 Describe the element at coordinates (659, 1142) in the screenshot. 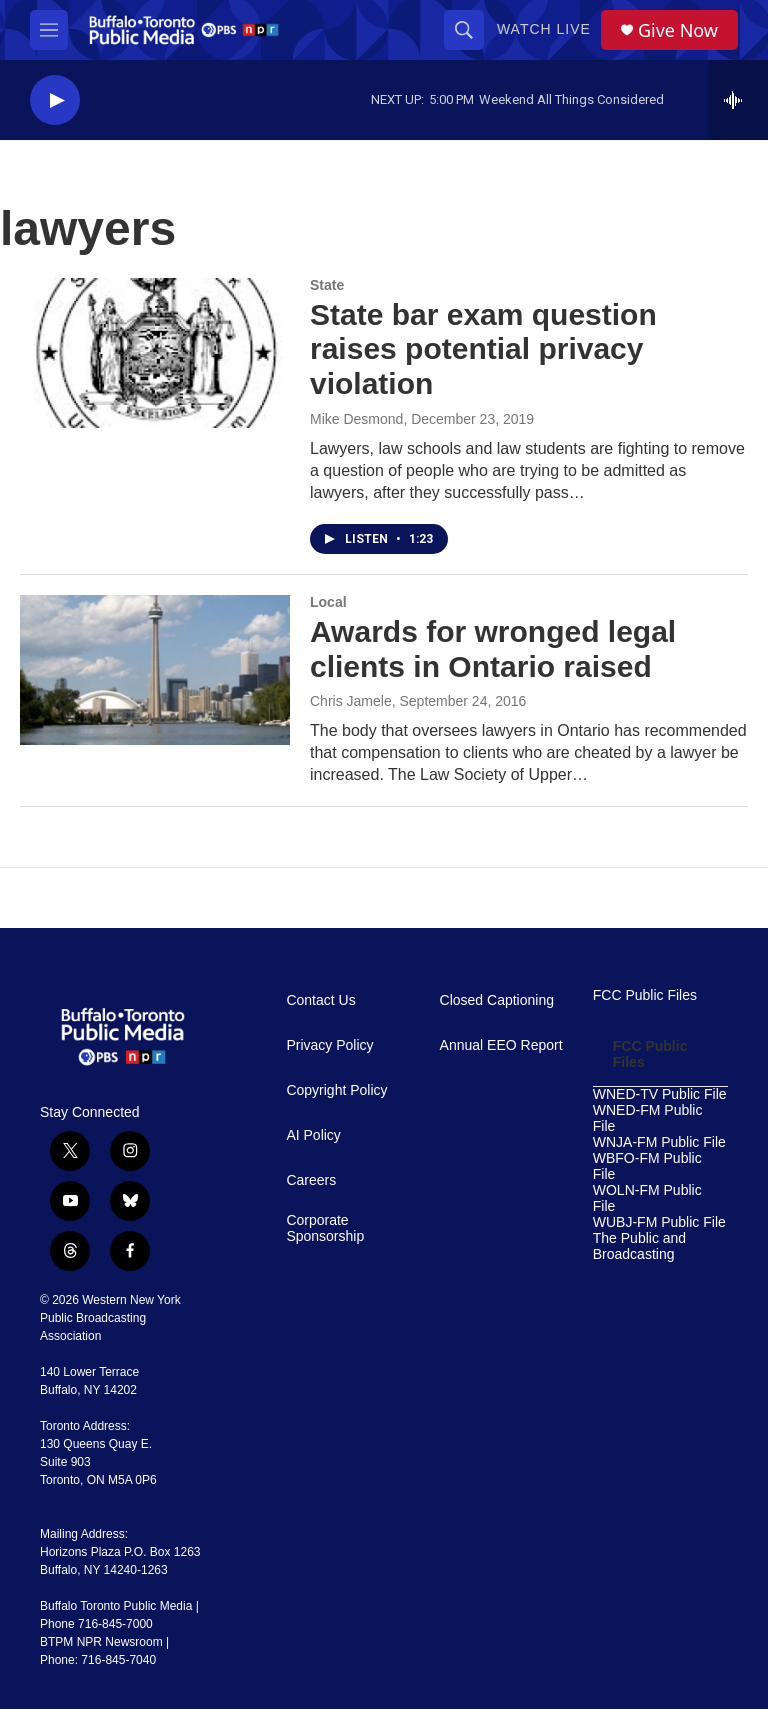

I see `WNJA-FM Public File` at that location.